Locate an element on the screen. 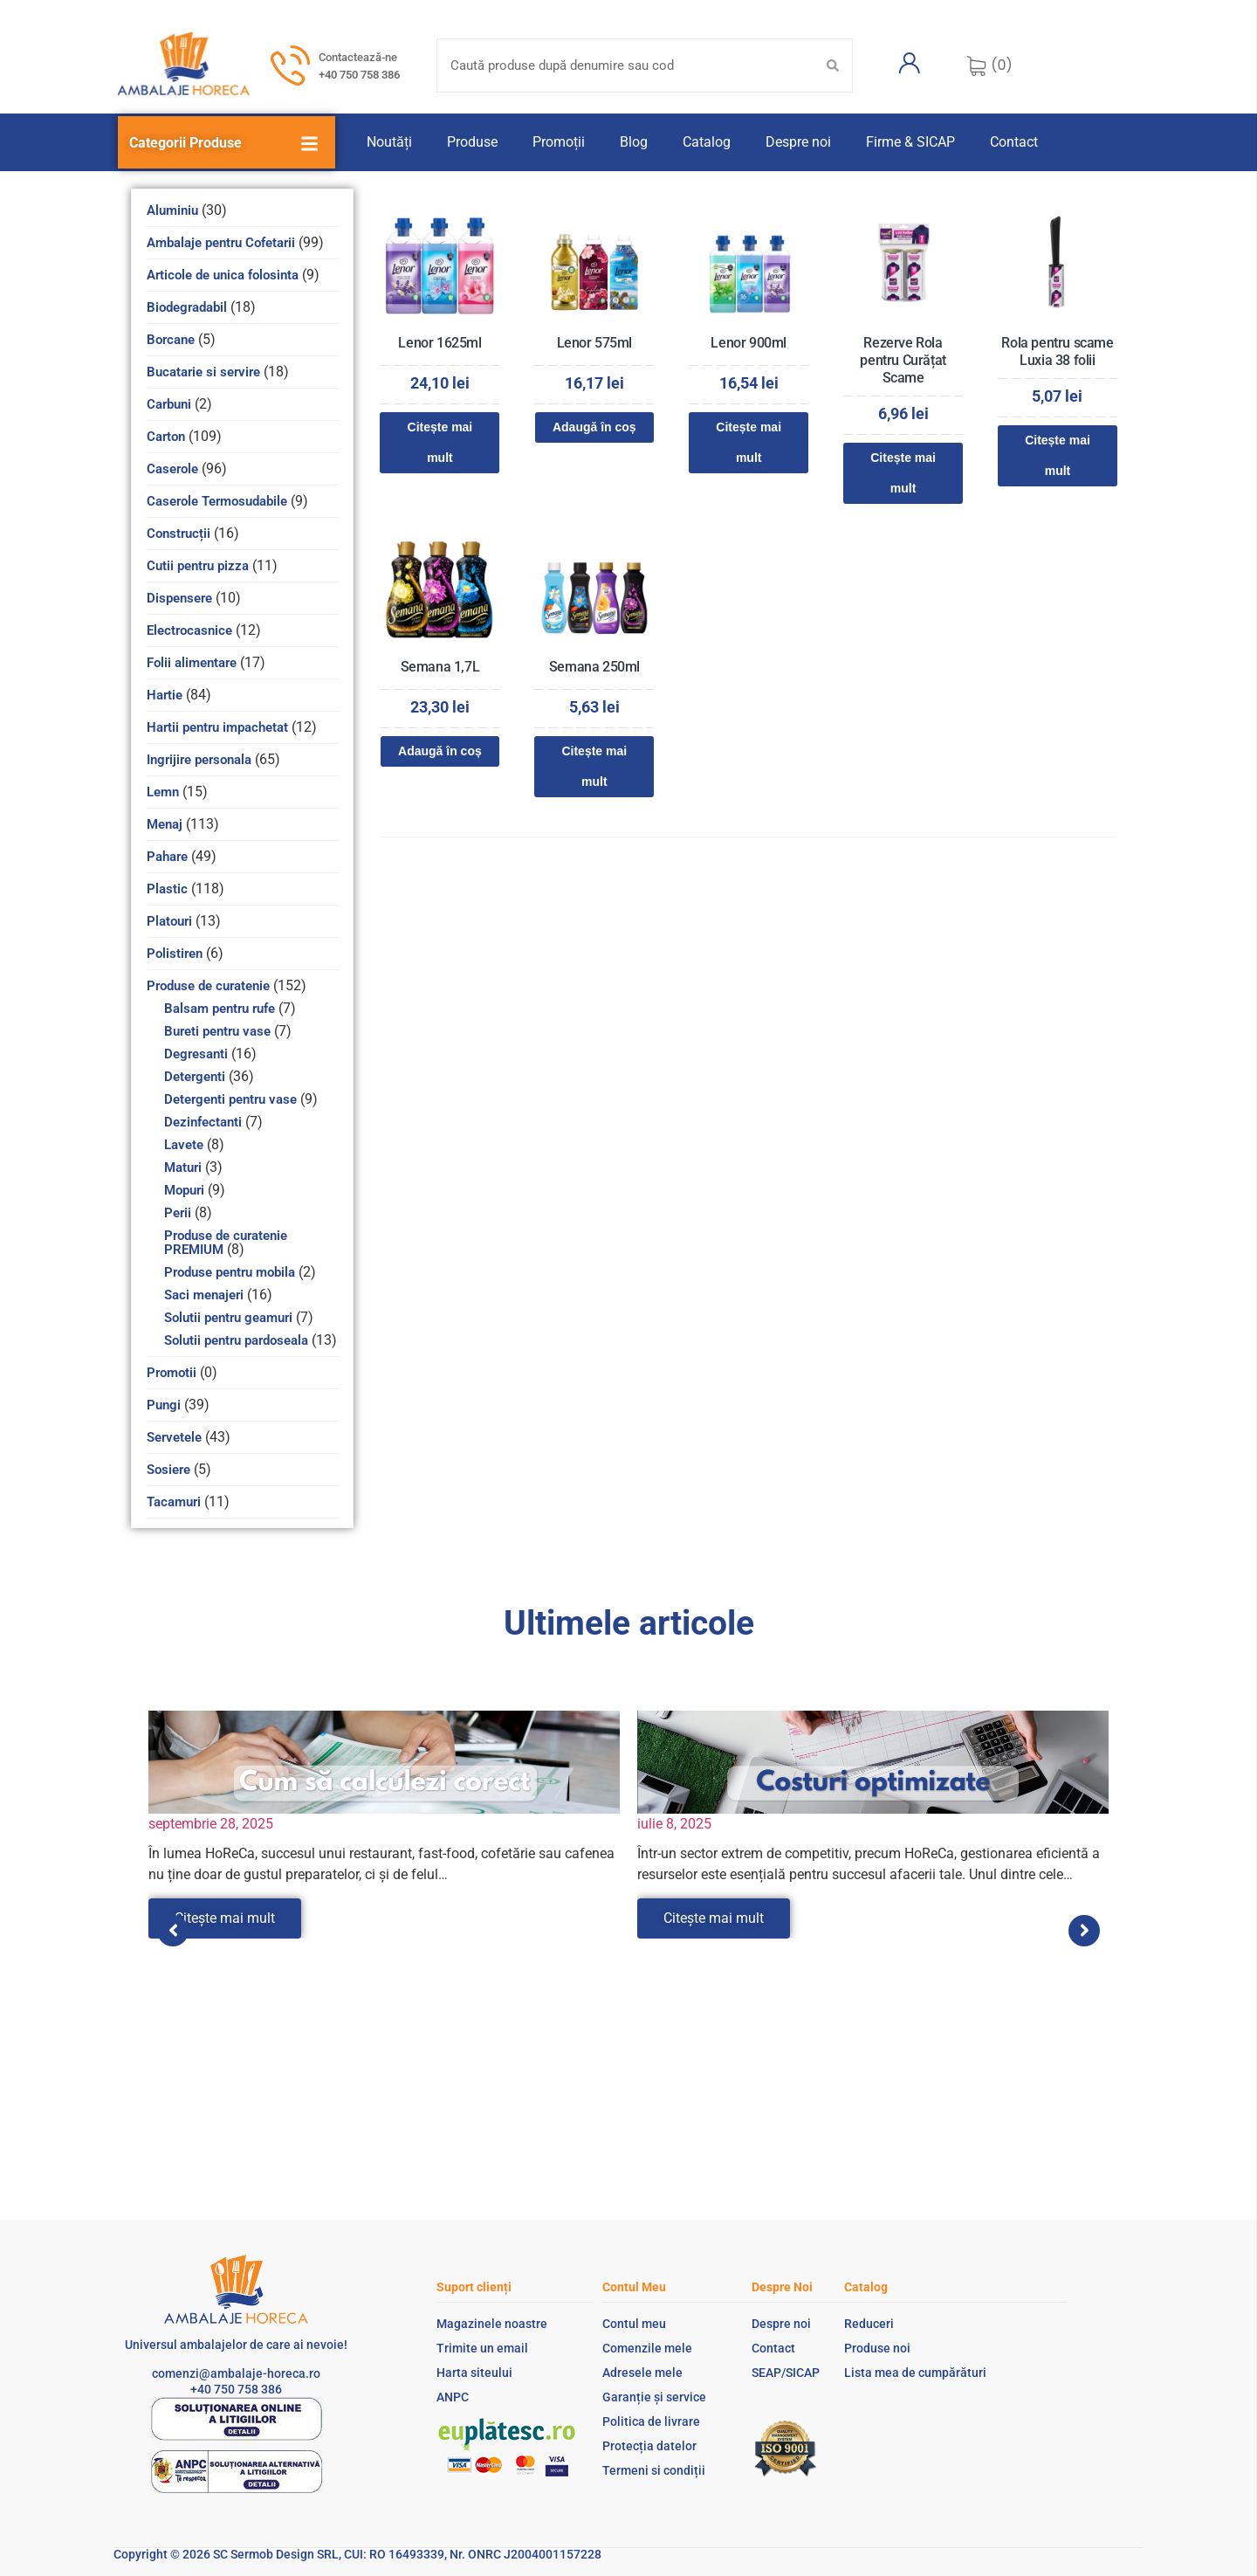 The width and height of the screenshot is (1257, 2576). Sosiere is located at coordinates (168, 1469).